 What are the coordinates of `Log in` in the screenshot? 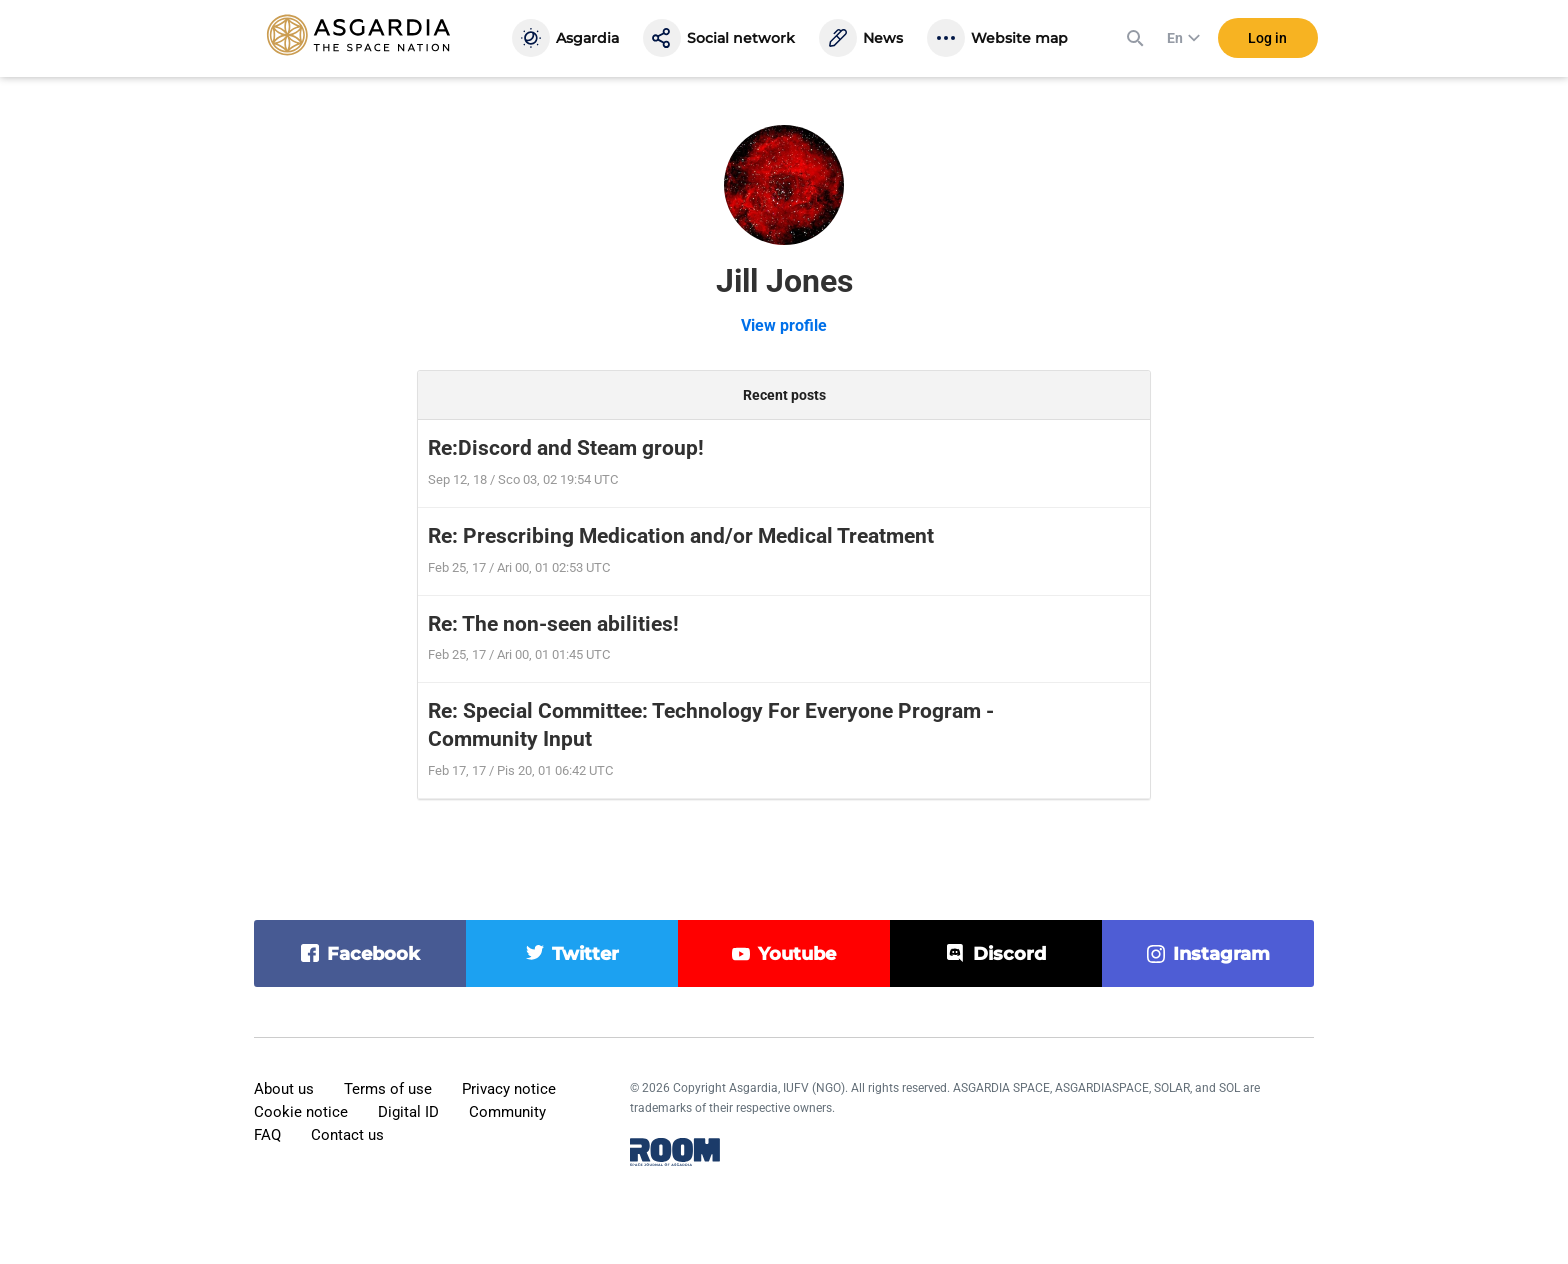 It's located at (1267, 39).